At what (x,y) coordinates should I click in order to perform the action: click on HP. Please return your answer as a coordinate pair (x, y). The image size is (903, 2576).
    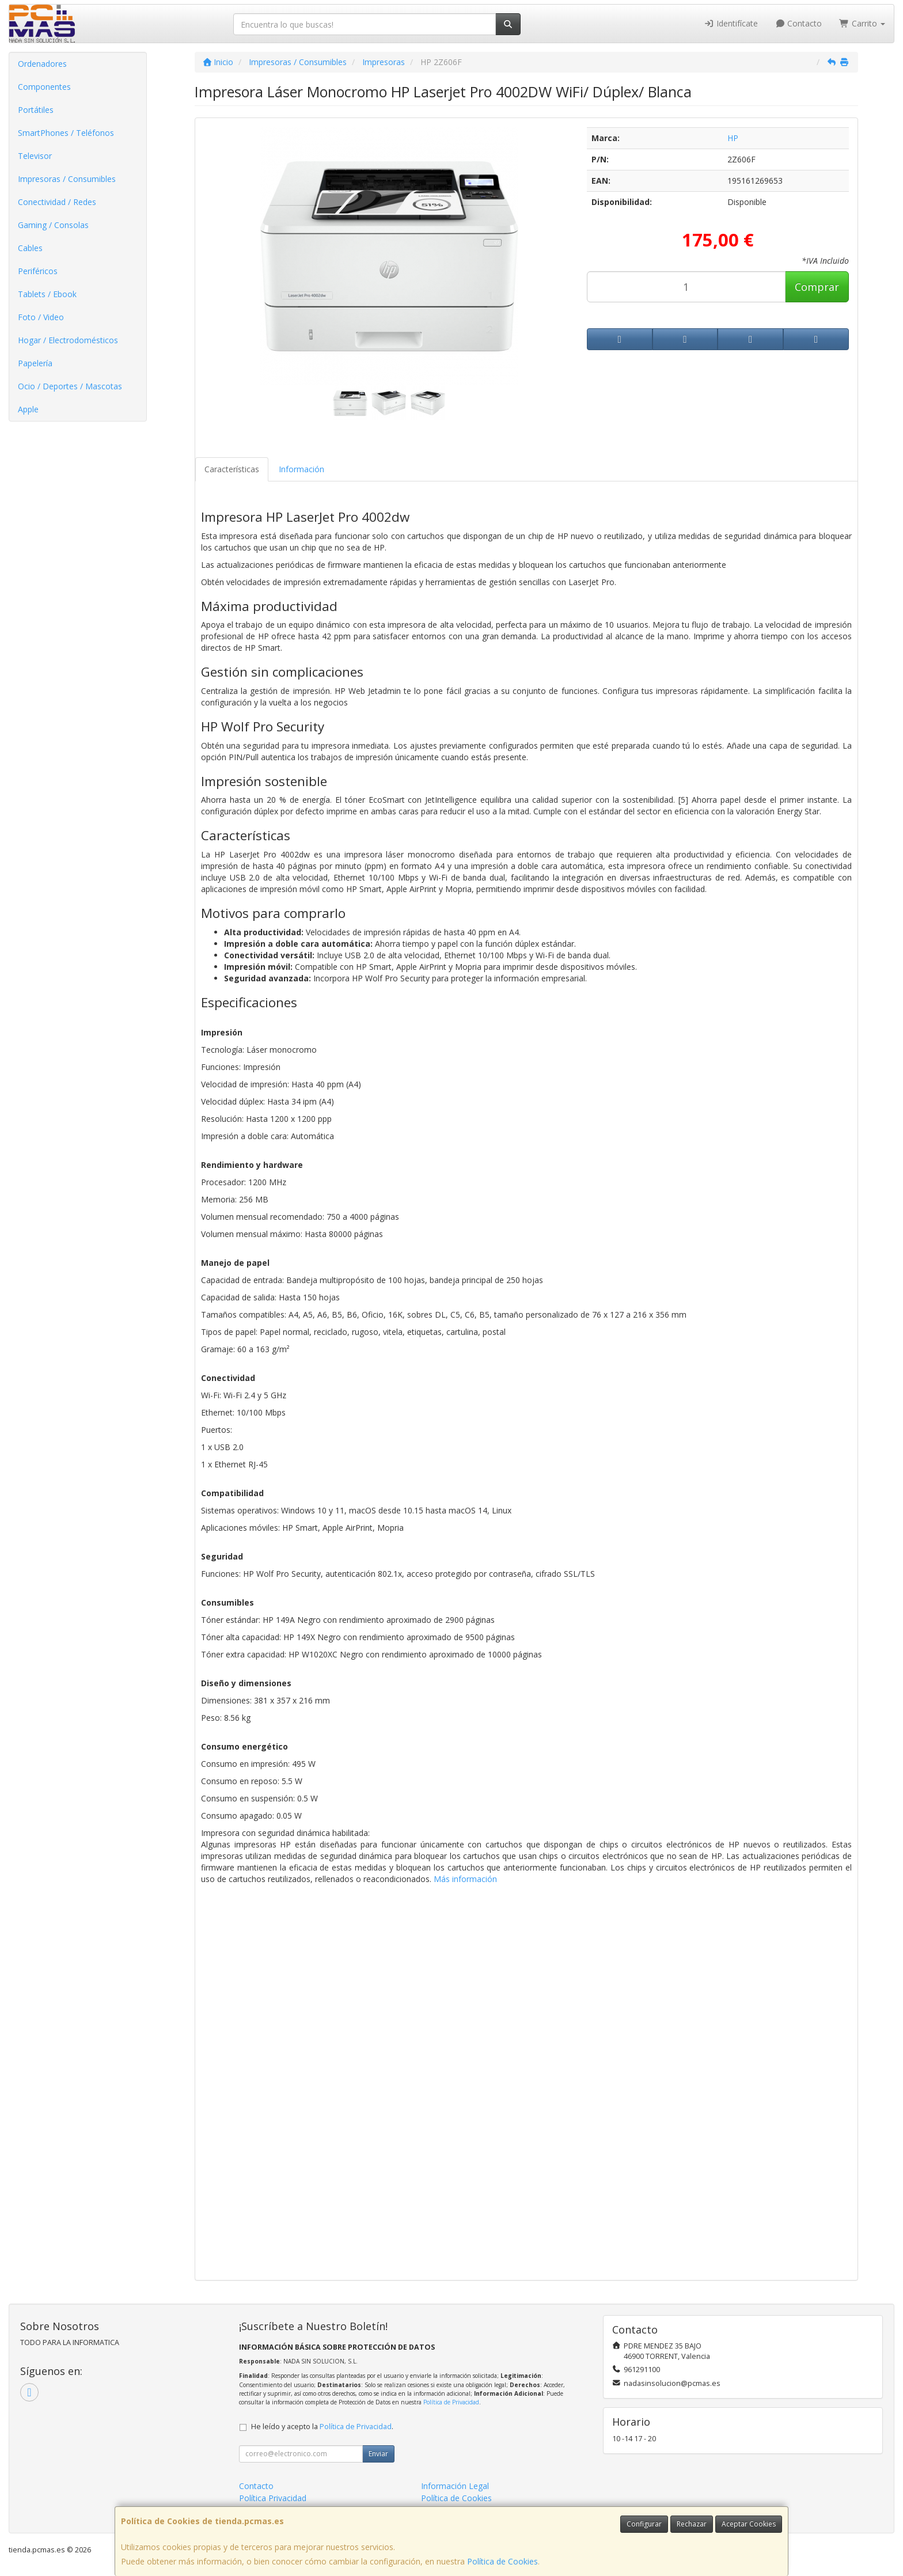
    Looking at the image, I should click on (732, 137).